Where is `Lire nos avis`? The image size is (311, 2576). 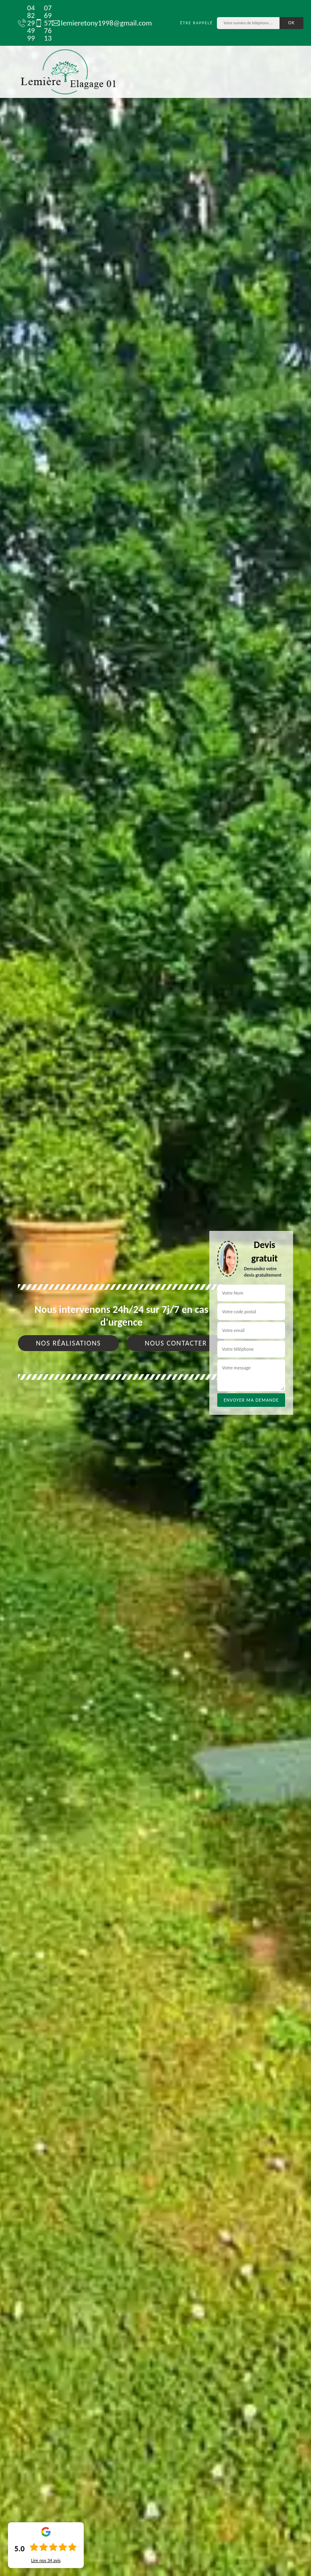
Lire nos avis is located at coordinates (46, 2560).